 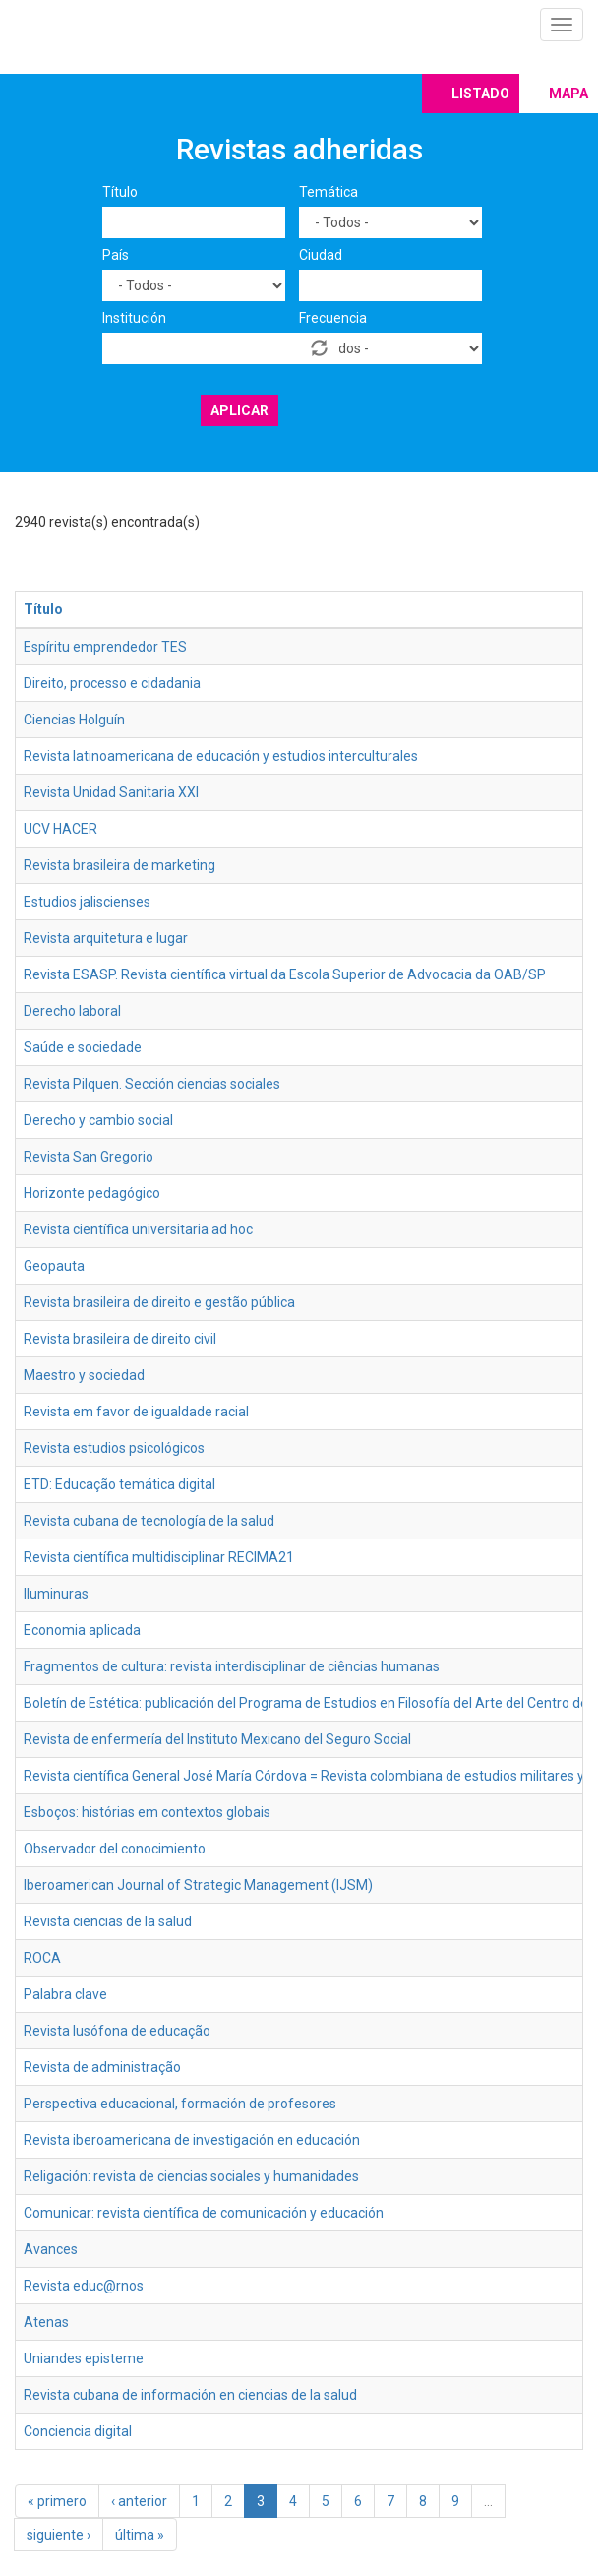 What do you see at coordinates (159, 1557) in the screenshot?
I see `Revista científica multidisciplinar RECIMA21` at bounding box center [159, 1557].